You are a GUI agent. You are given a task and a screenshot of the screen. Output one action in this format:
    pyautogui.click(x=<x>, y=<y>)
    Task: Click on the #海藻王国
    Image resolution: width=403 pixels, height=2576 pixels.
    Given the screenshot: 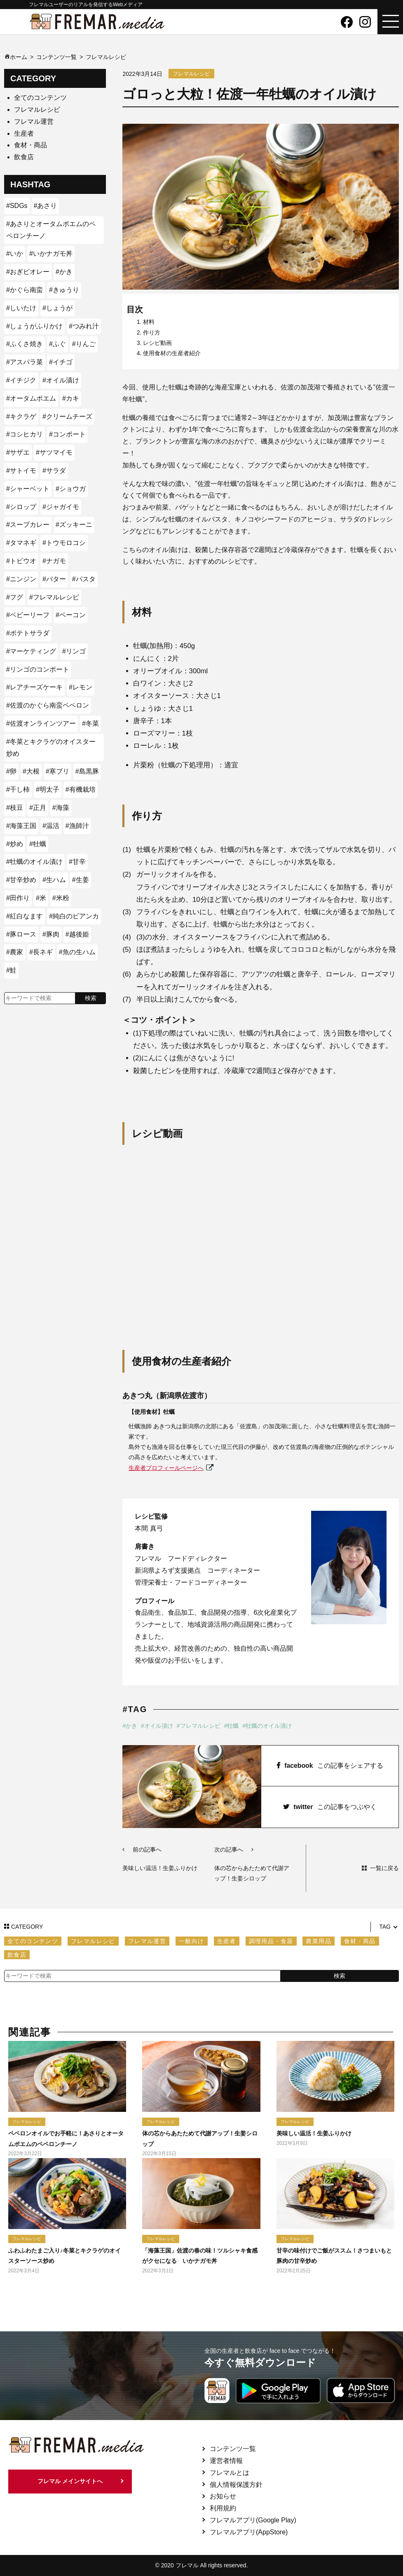 What is the action you would take?
    pyautogui.click(x=21, y=825)
    